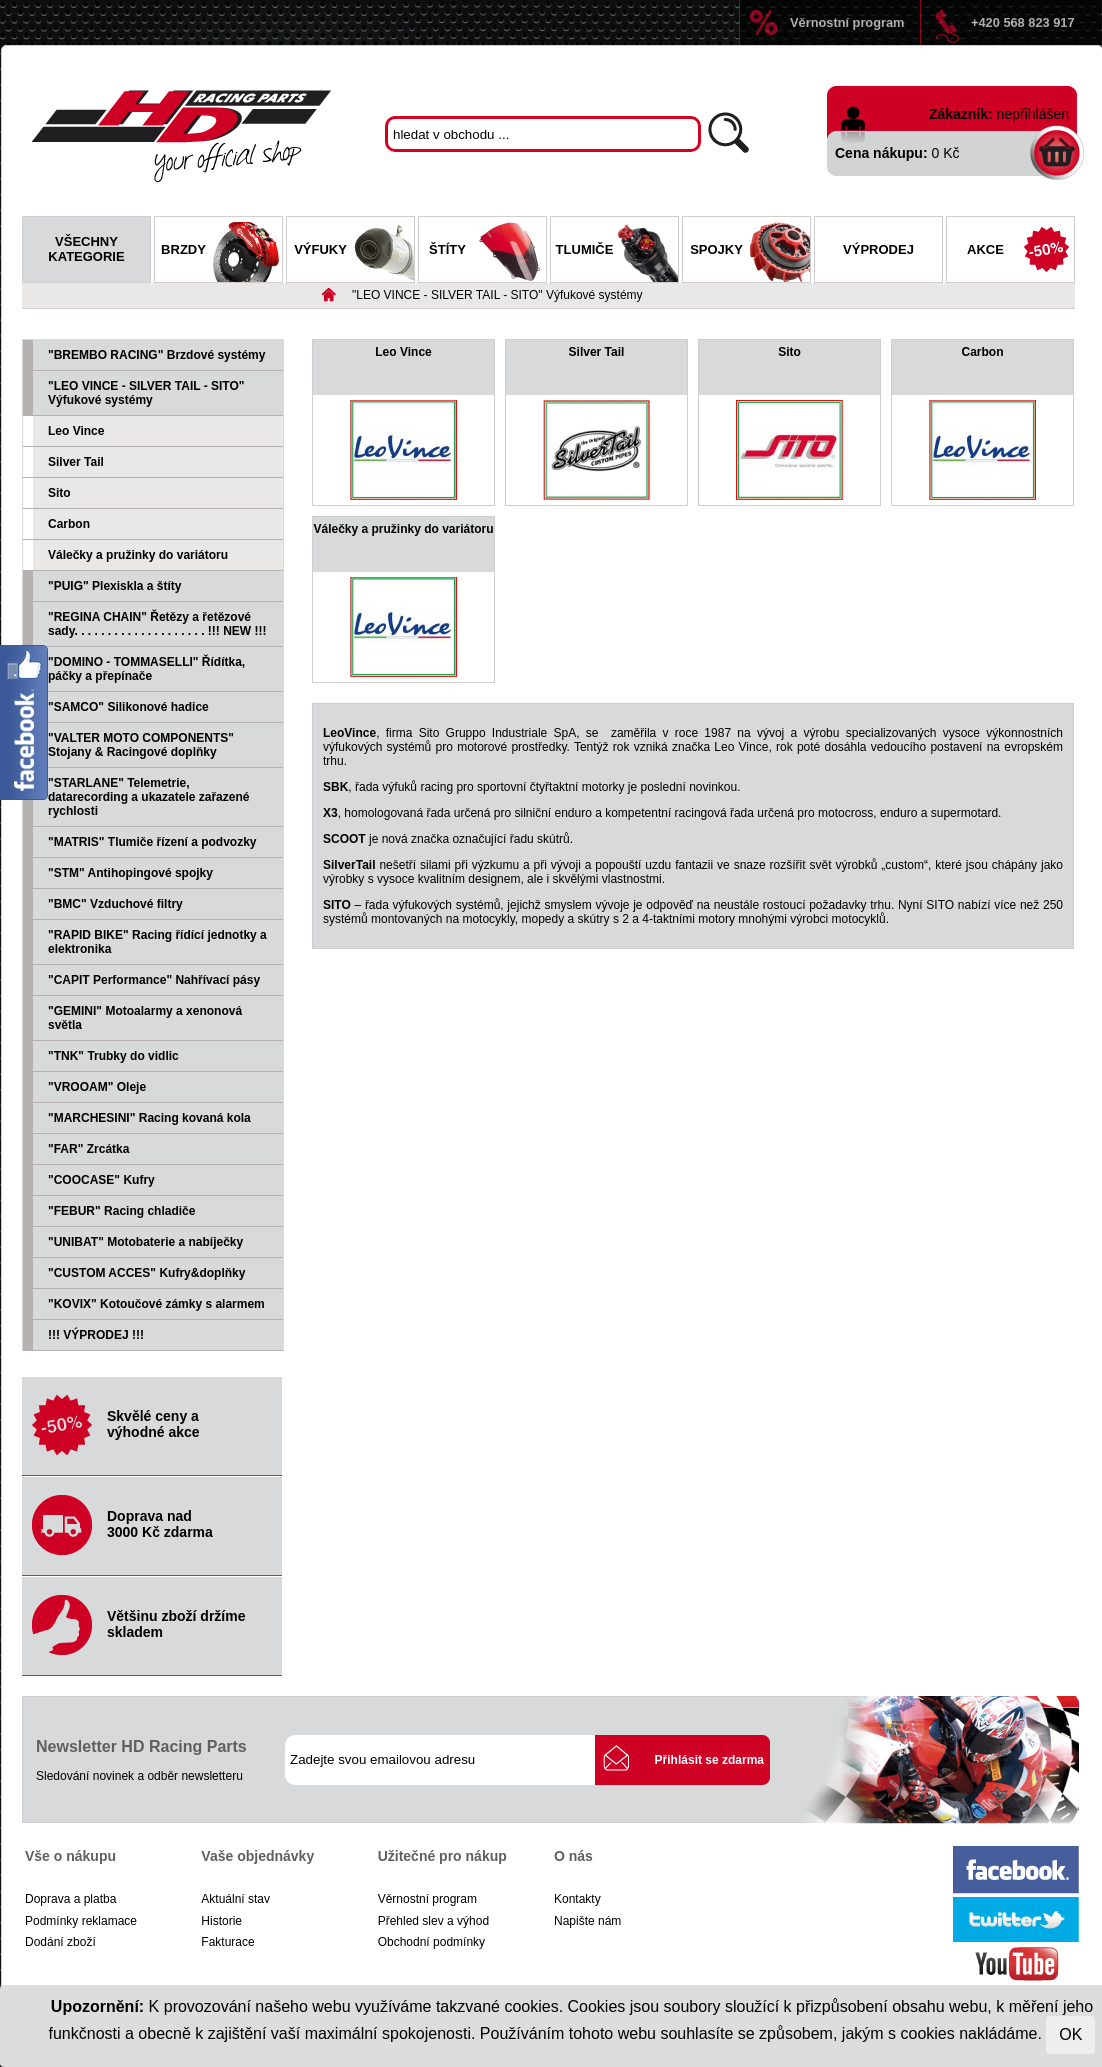  I want to click on Doprava a platba, so click(70, 1899).